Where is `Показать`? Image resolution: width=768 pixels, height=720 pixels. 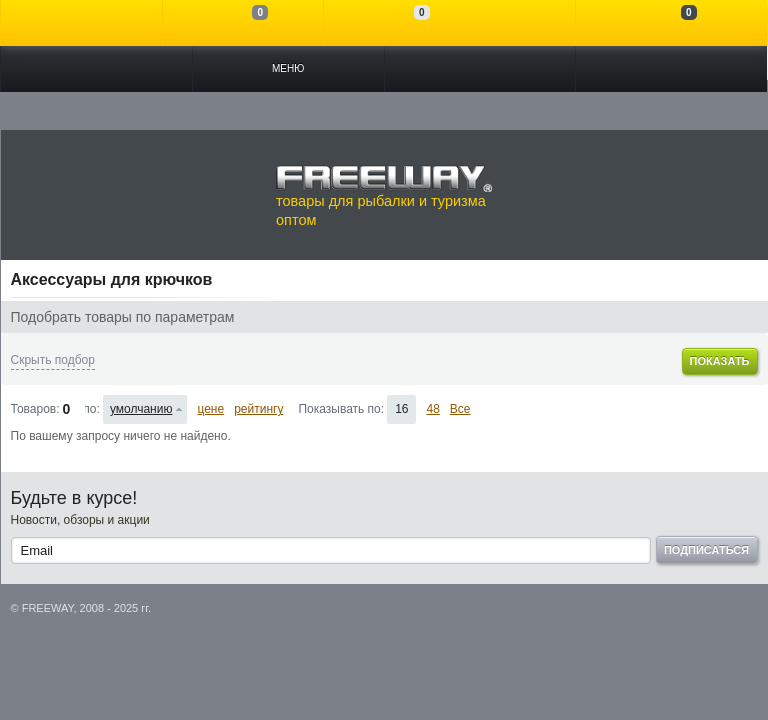 Показать is located at coordinates (719, 361).